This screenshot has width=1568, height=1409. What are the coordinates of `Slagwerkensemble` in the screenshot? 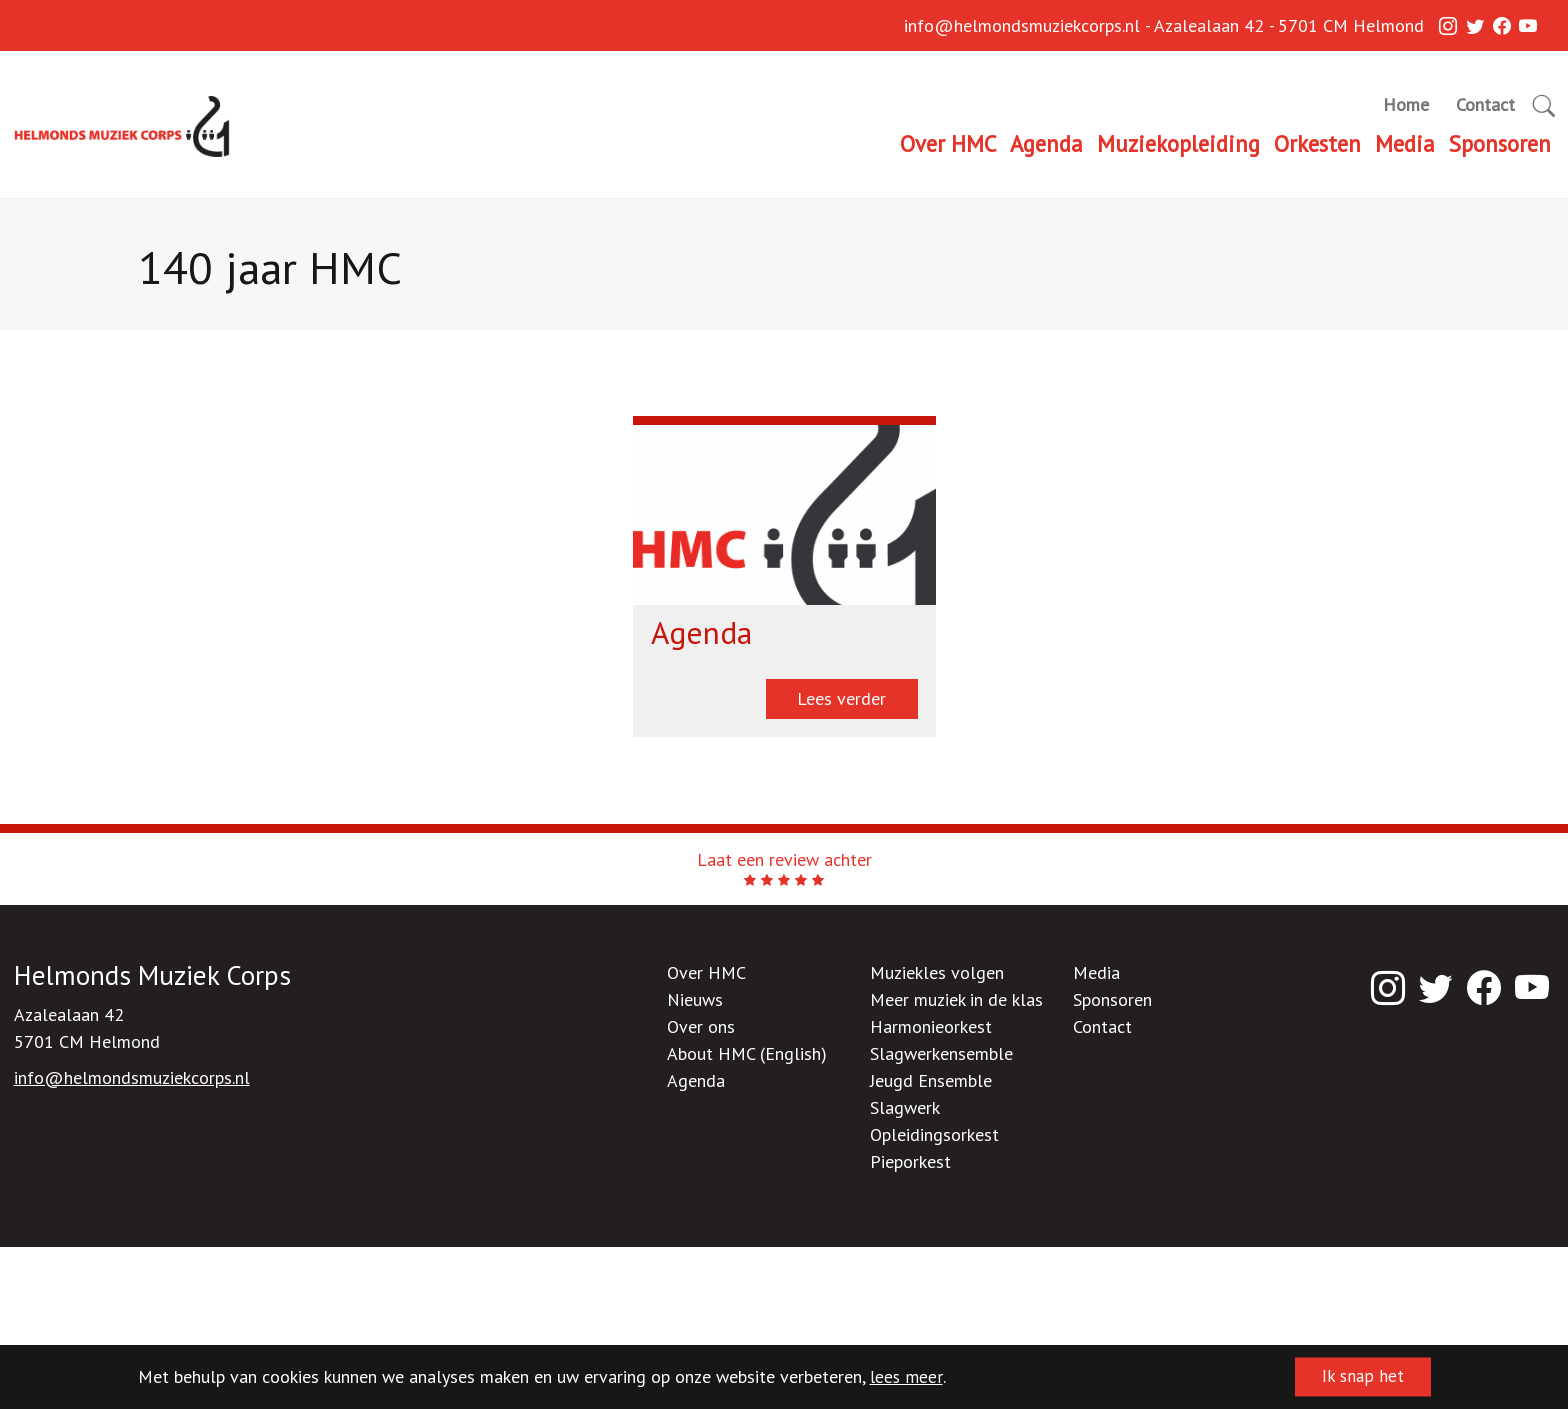 It's located at (941, 1053).